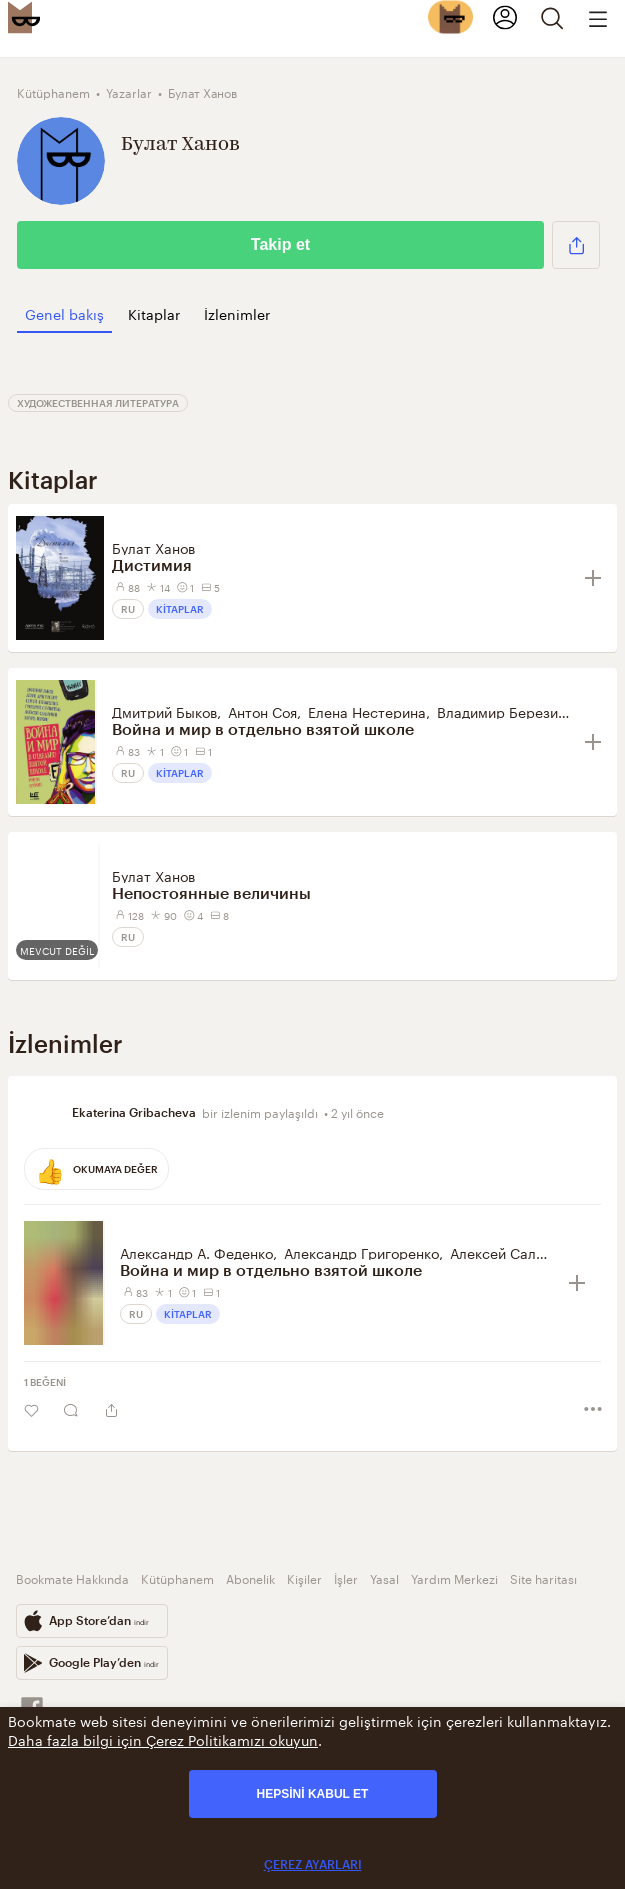 The height and width of the screenshot is (1889, 625). I want to click on Владимир Березин, so click(501, 711).